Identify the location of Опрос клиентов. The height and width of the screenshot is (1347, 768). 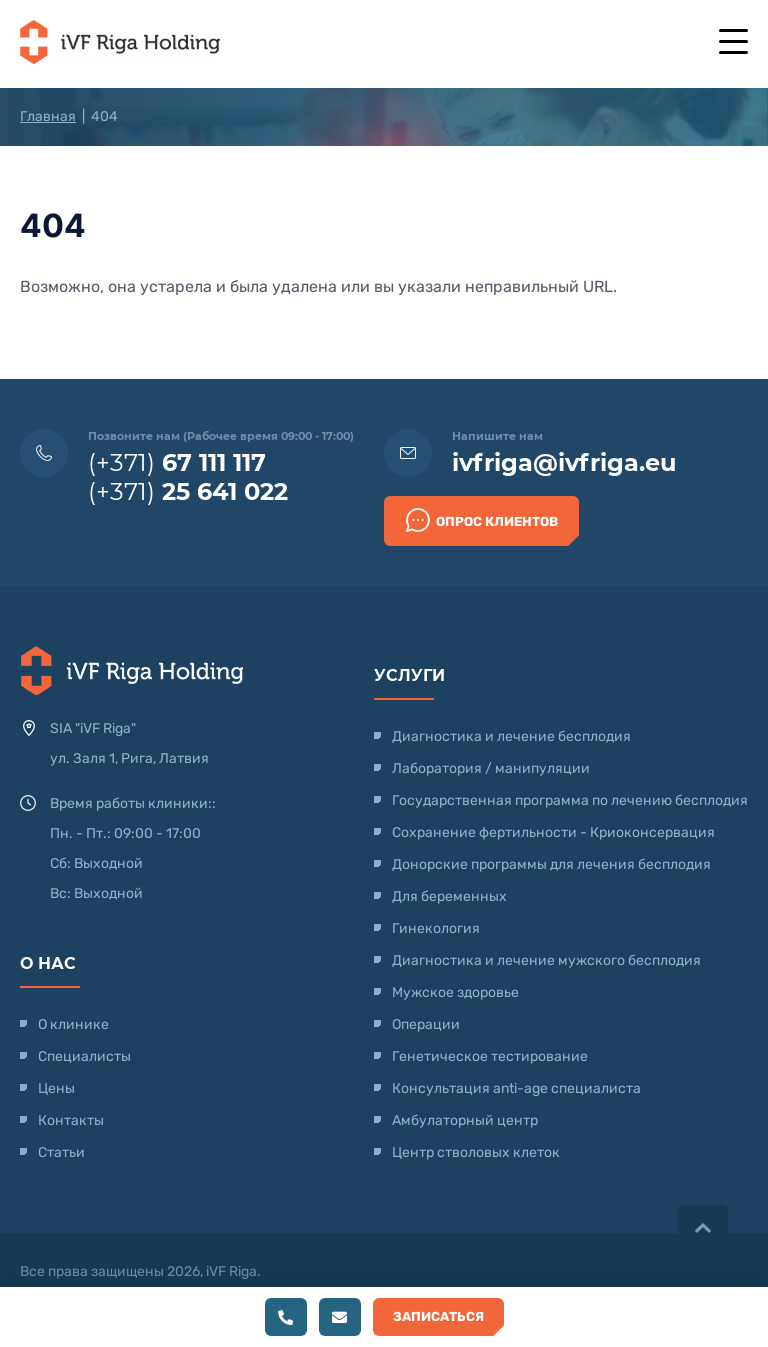
(482, 520).